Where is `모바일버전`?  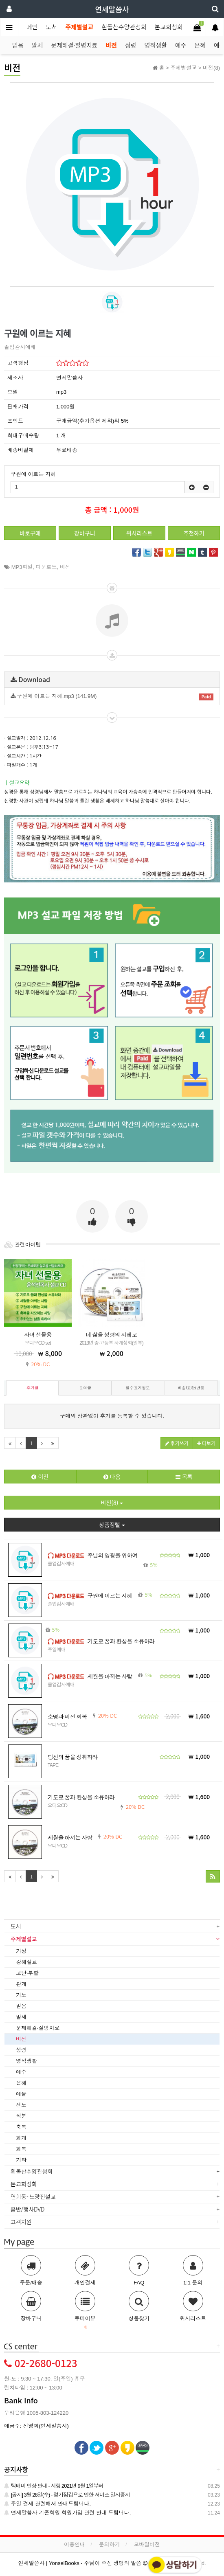
모바일버전 is located at coordinates (147, 2544).